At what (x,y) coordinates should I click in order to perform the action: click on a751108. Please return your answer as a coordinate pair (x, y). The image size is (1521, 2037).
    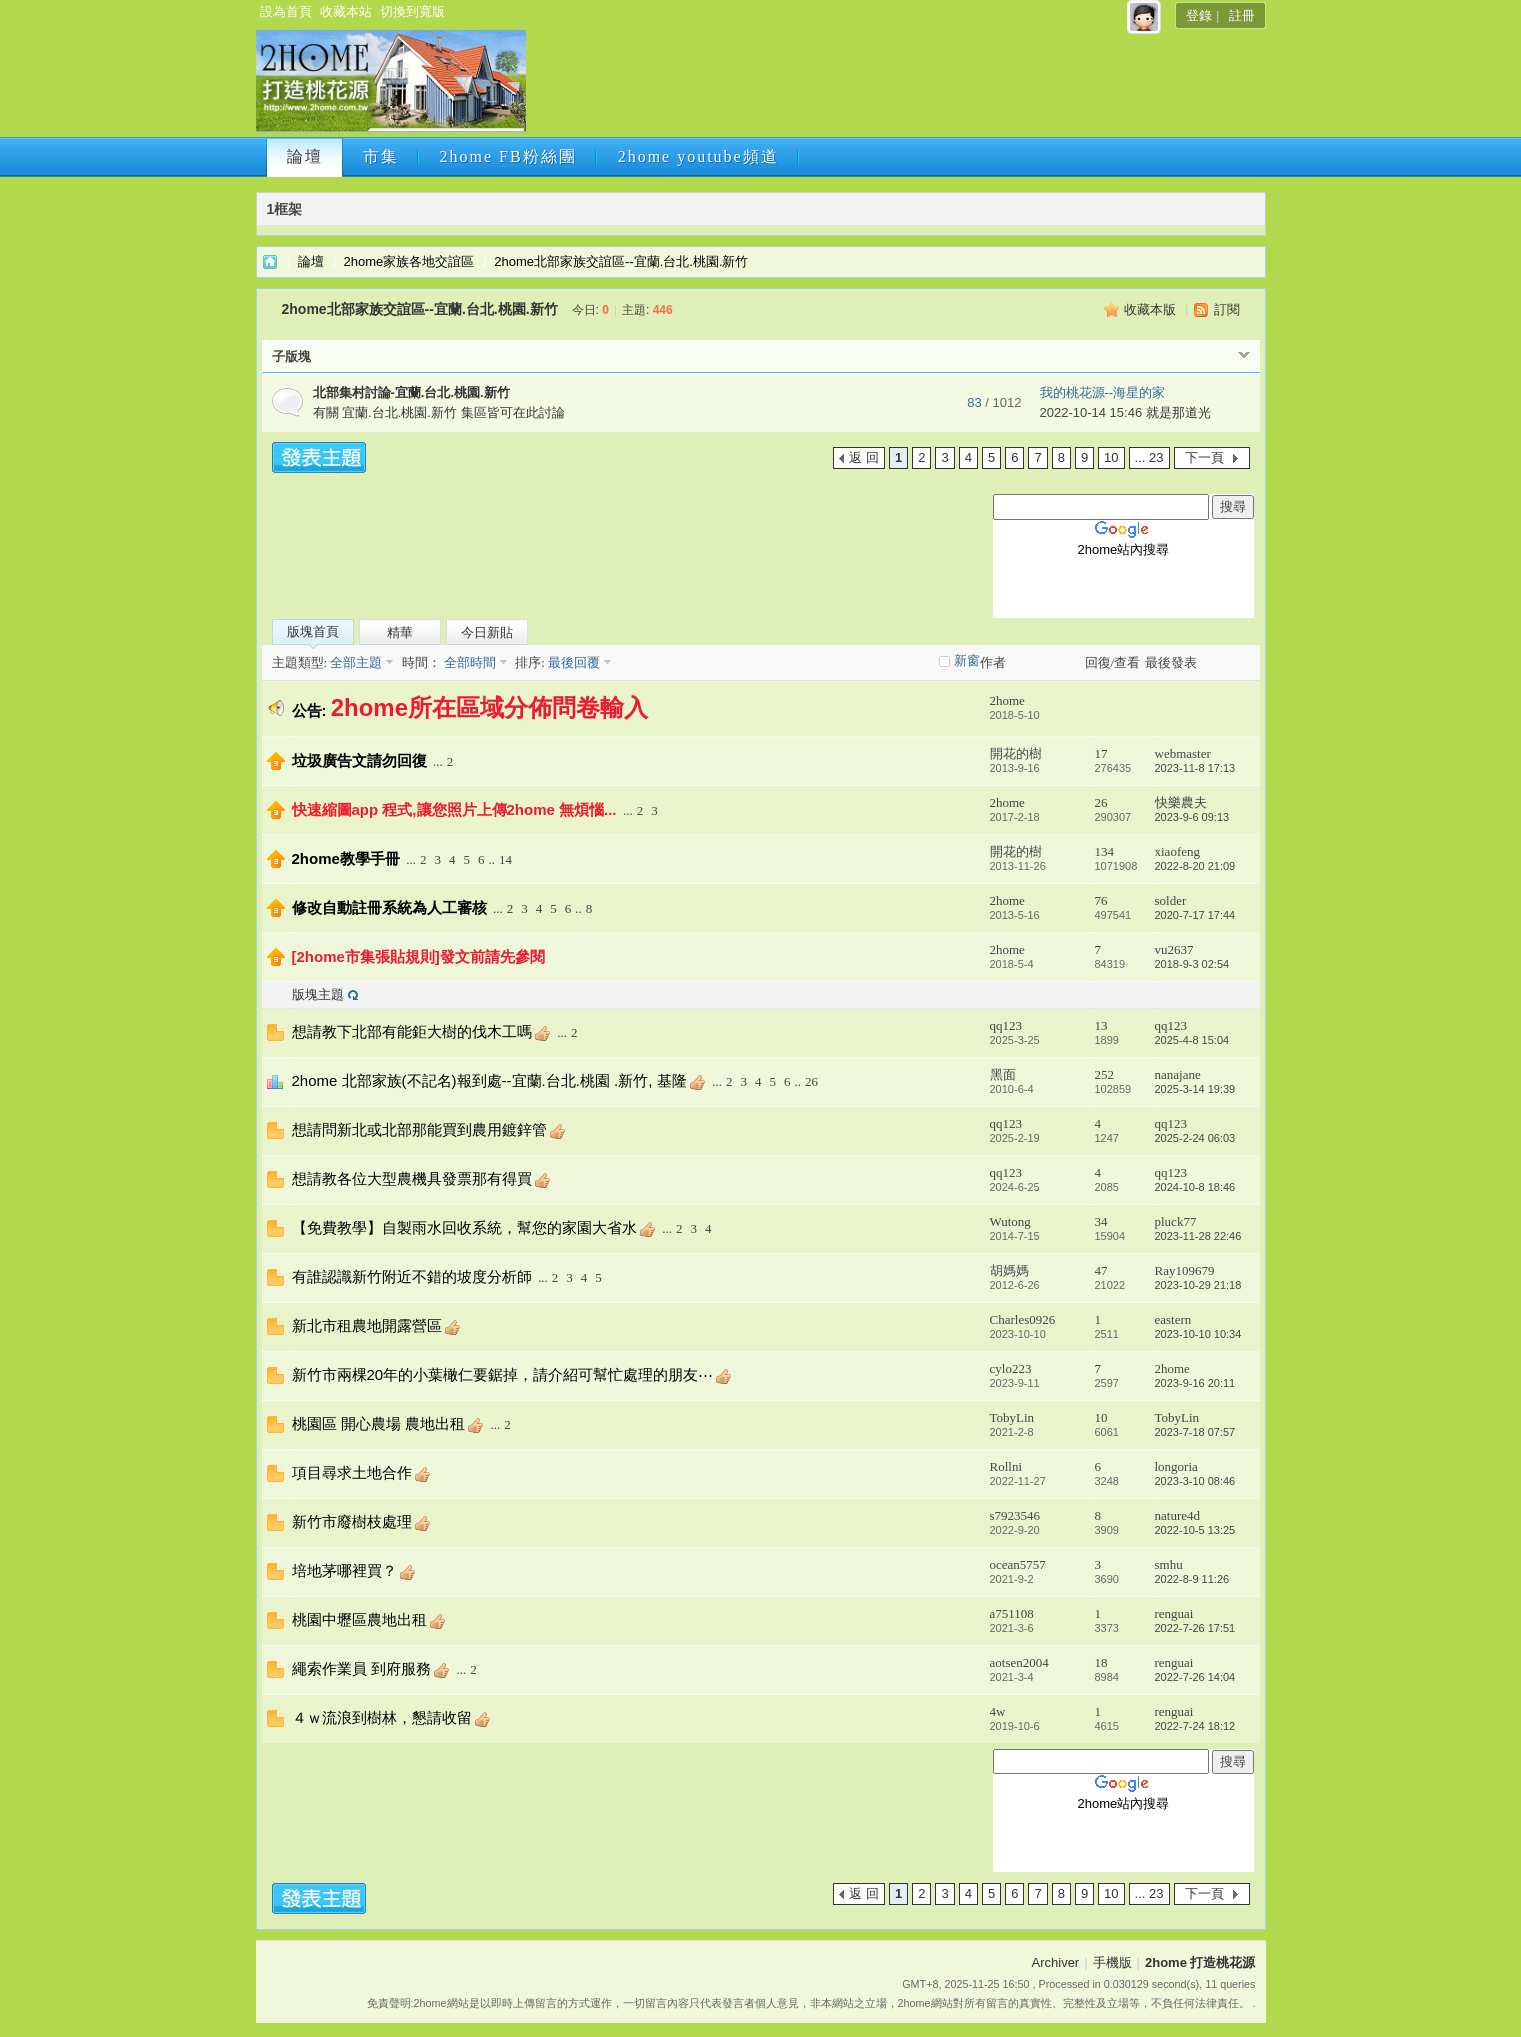
    Looking at the image, I should click on (1012, 1613).